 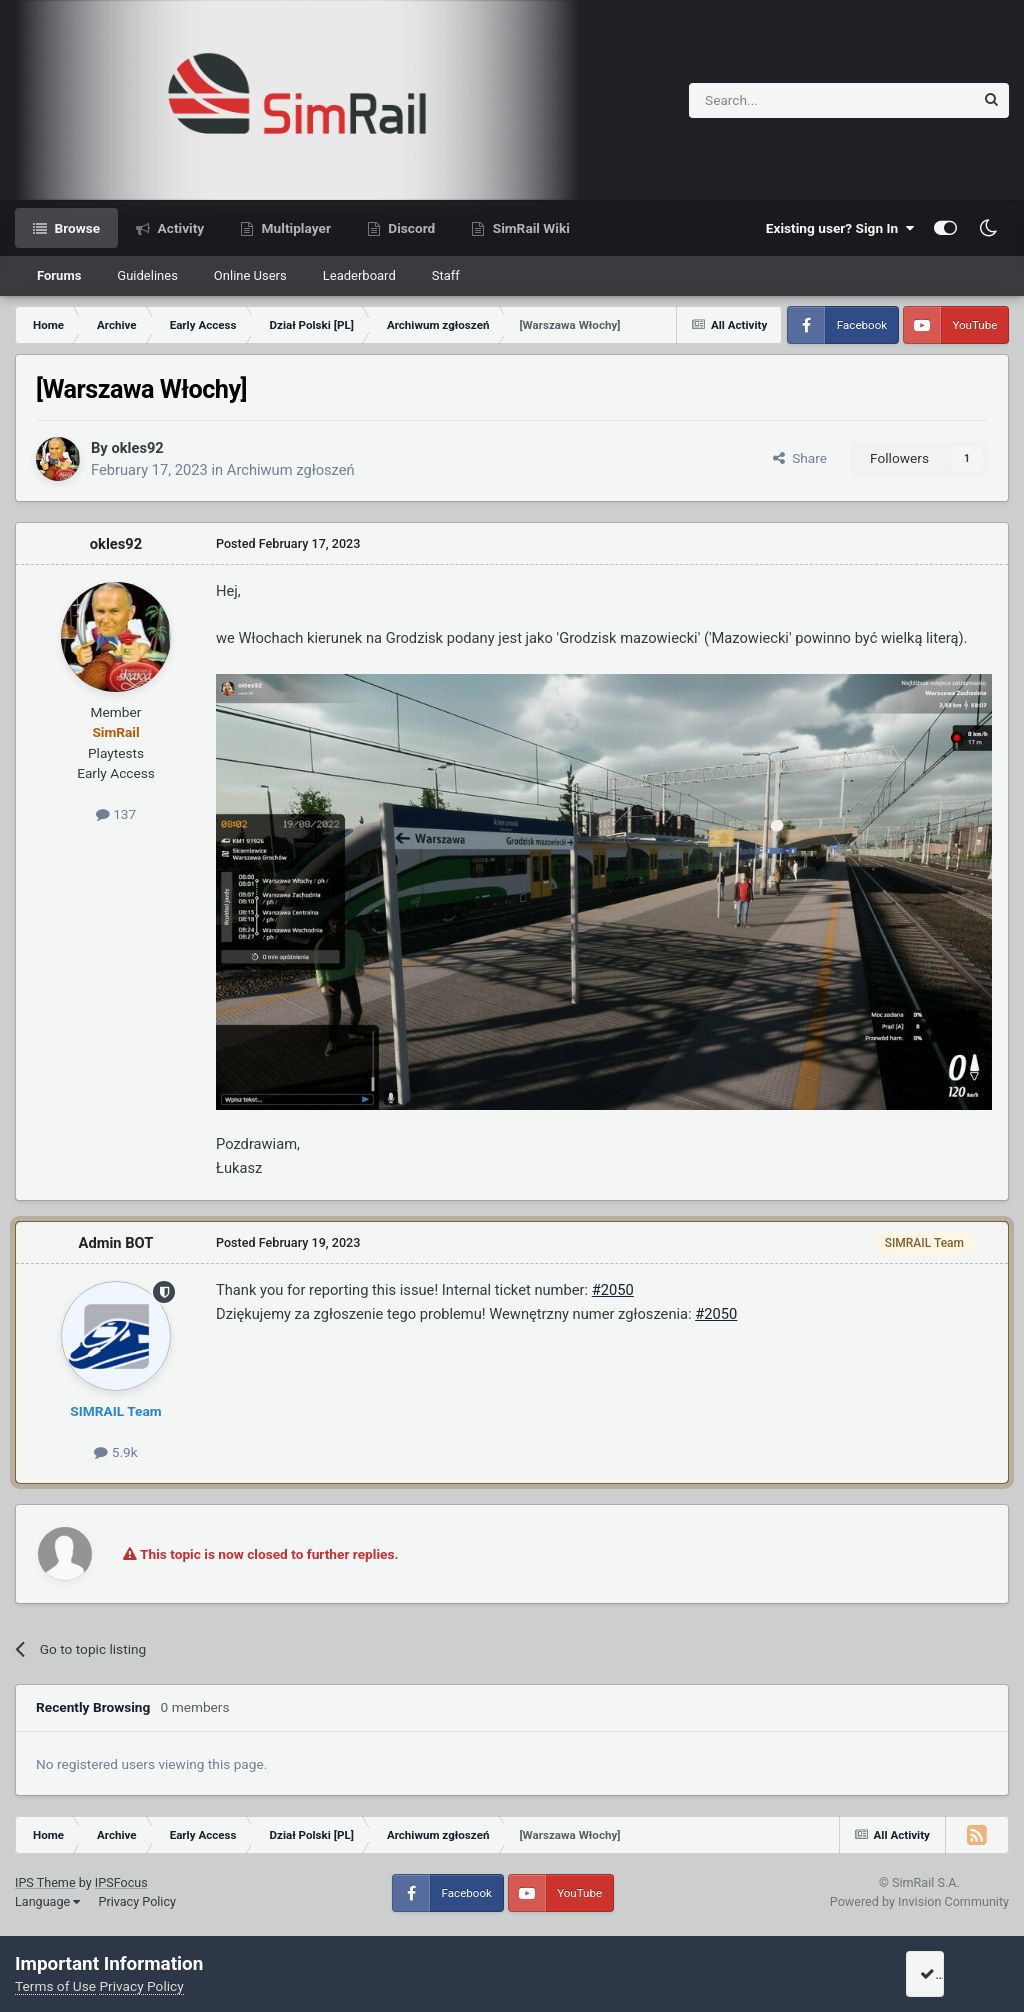 What do you see at coordinates (115, 1452) in the screenshot?
I see `5.9k` at bounding box center [115, 1452].